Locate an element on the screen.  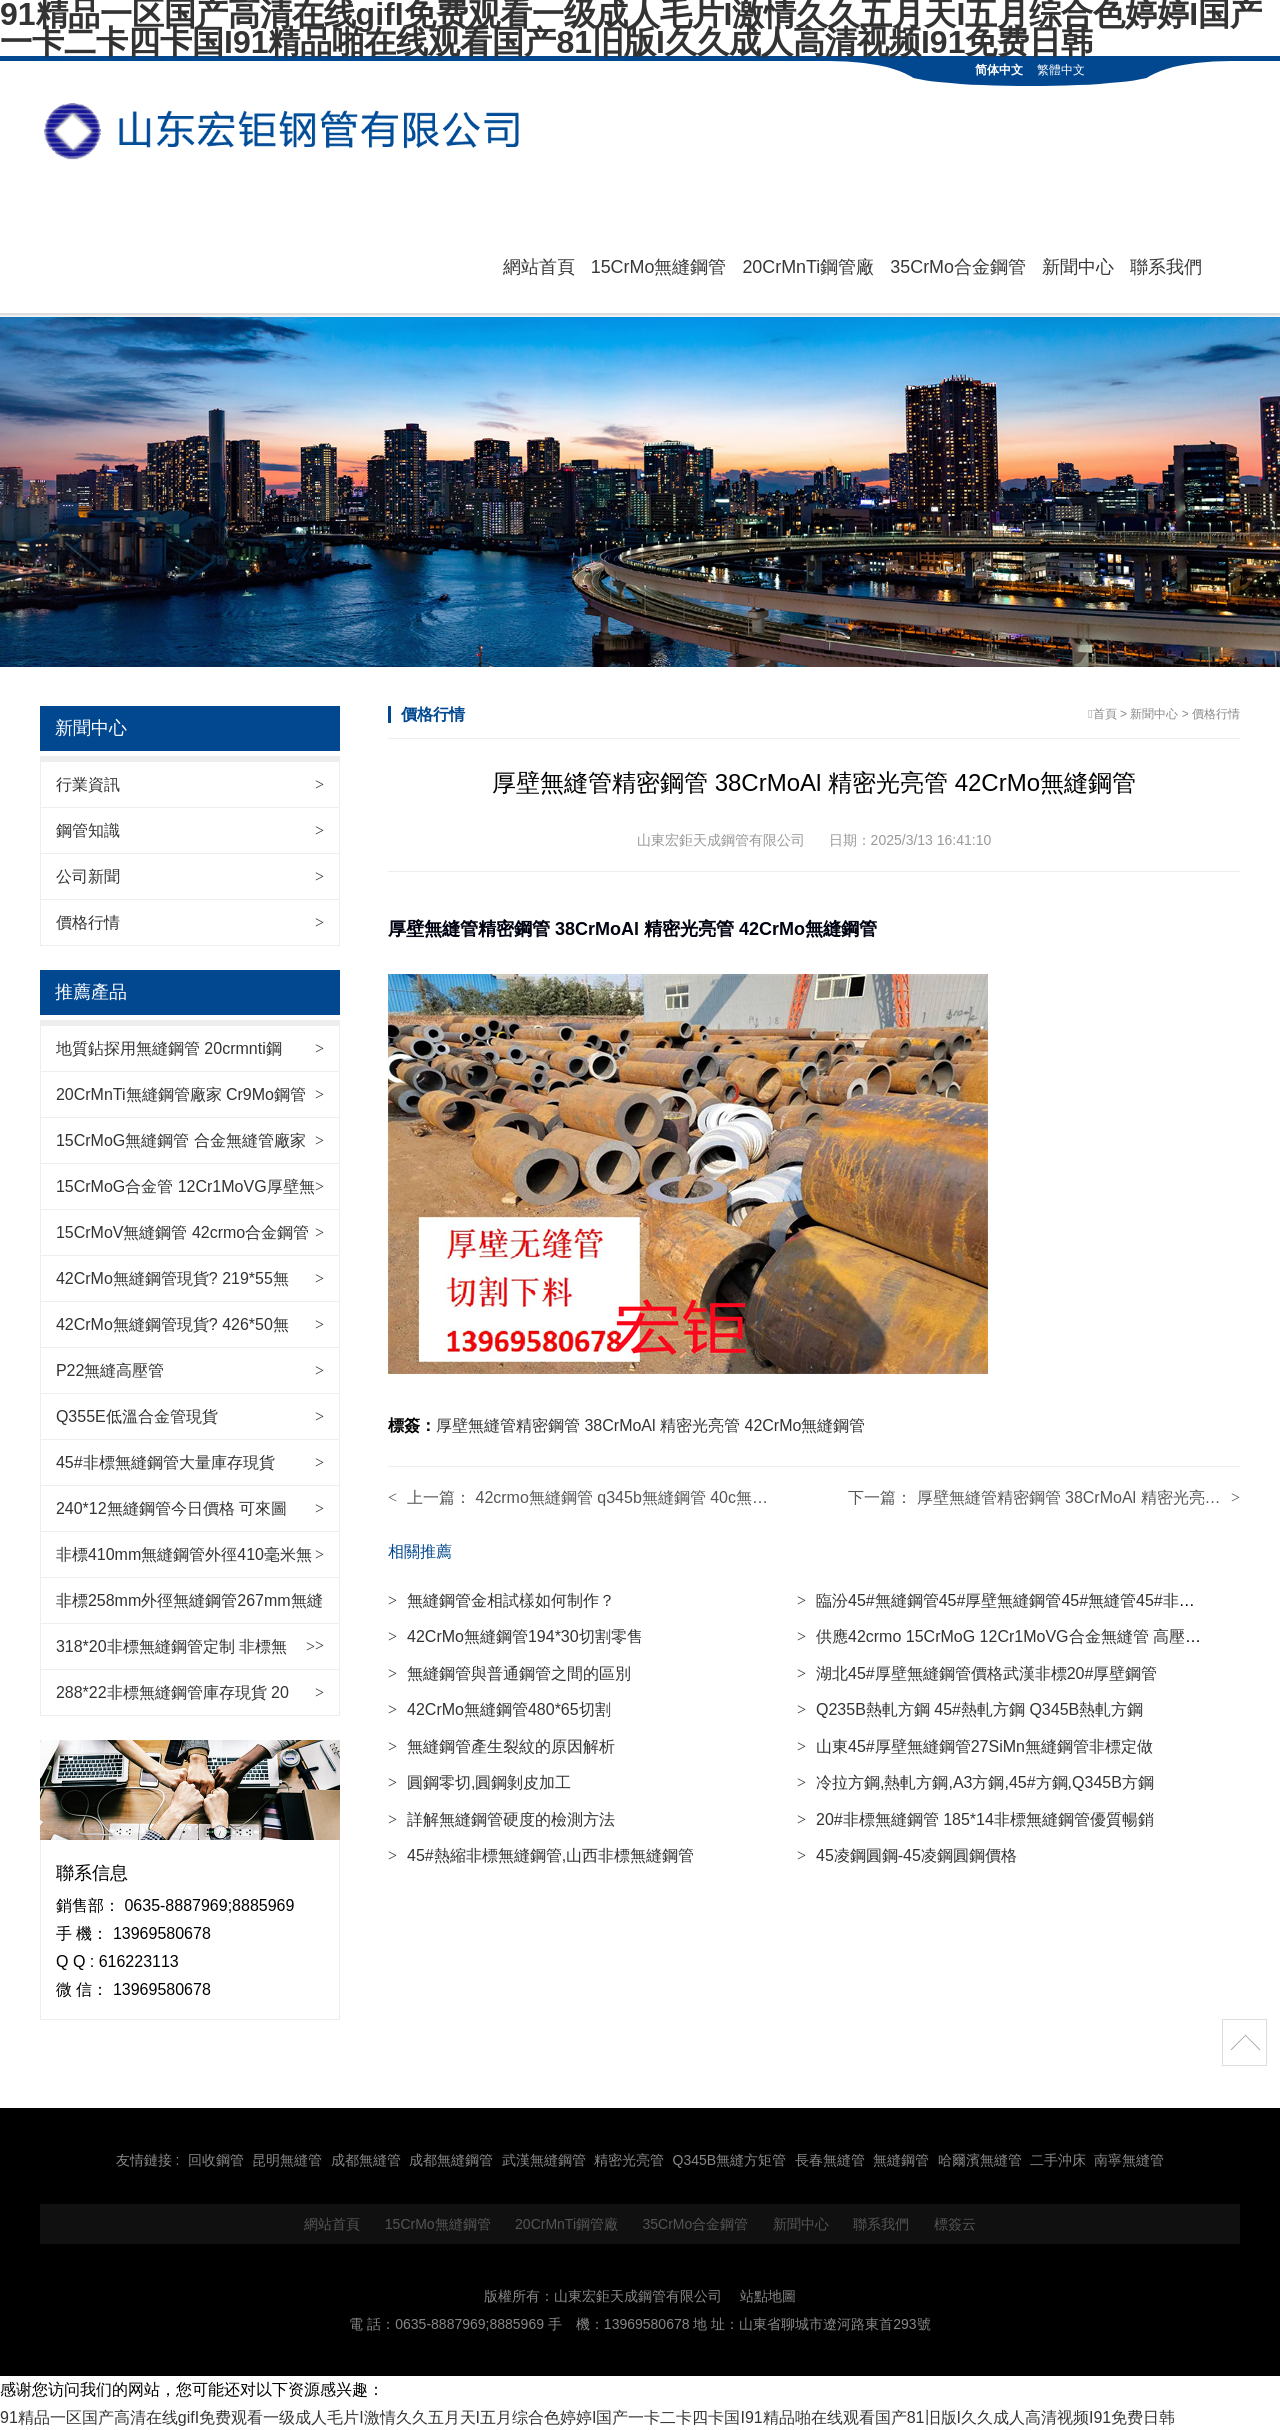
供應42crmo 15CrMoG 12Cr1MoVG合金無縫管 高壓用無縫鋼管 is located at coordinates (1031, 1635).